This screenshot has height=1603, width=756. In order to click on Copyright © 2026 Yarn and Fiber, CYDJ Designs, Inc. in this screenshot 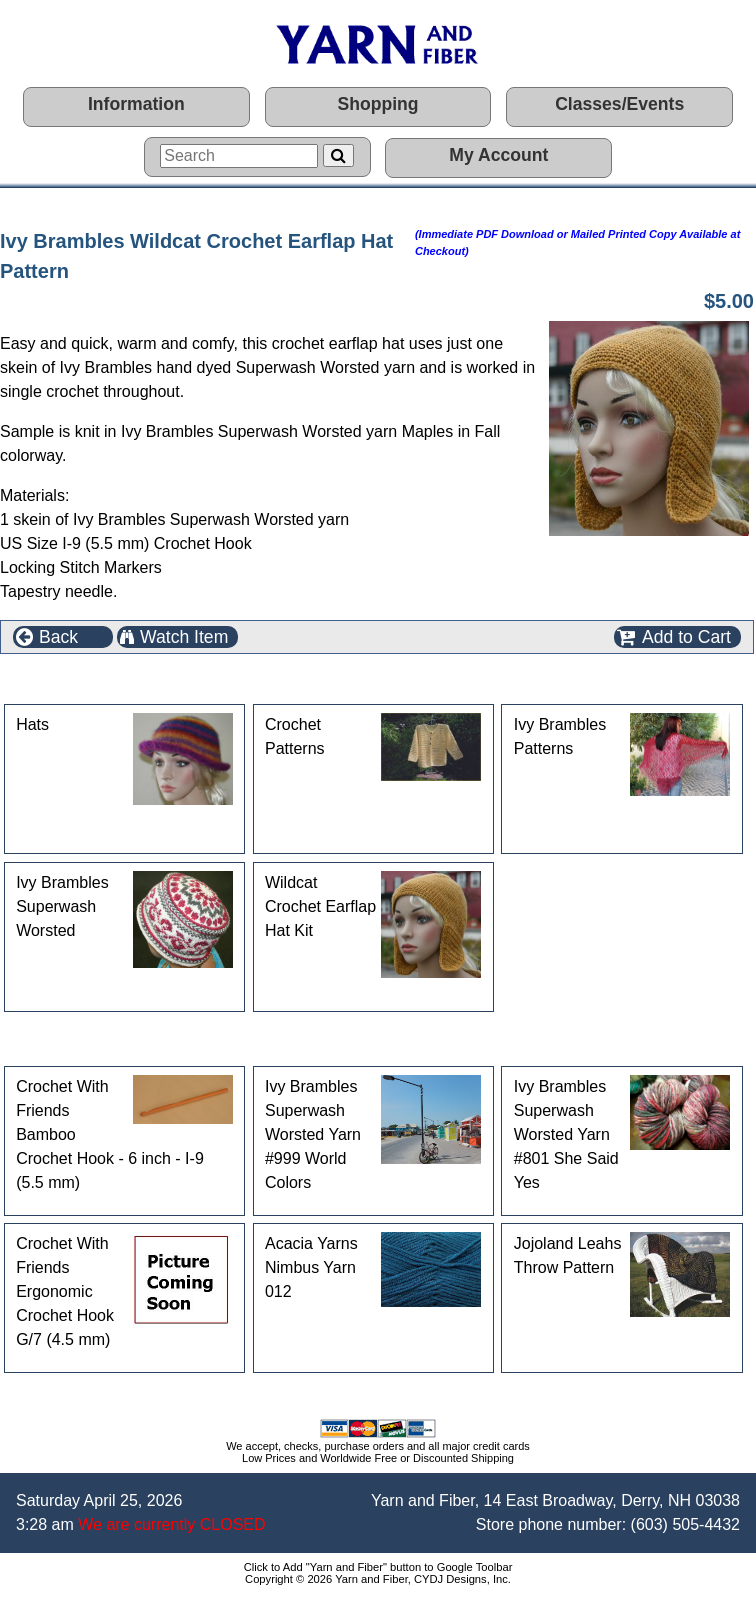, I will do `click(378, 1579)`.